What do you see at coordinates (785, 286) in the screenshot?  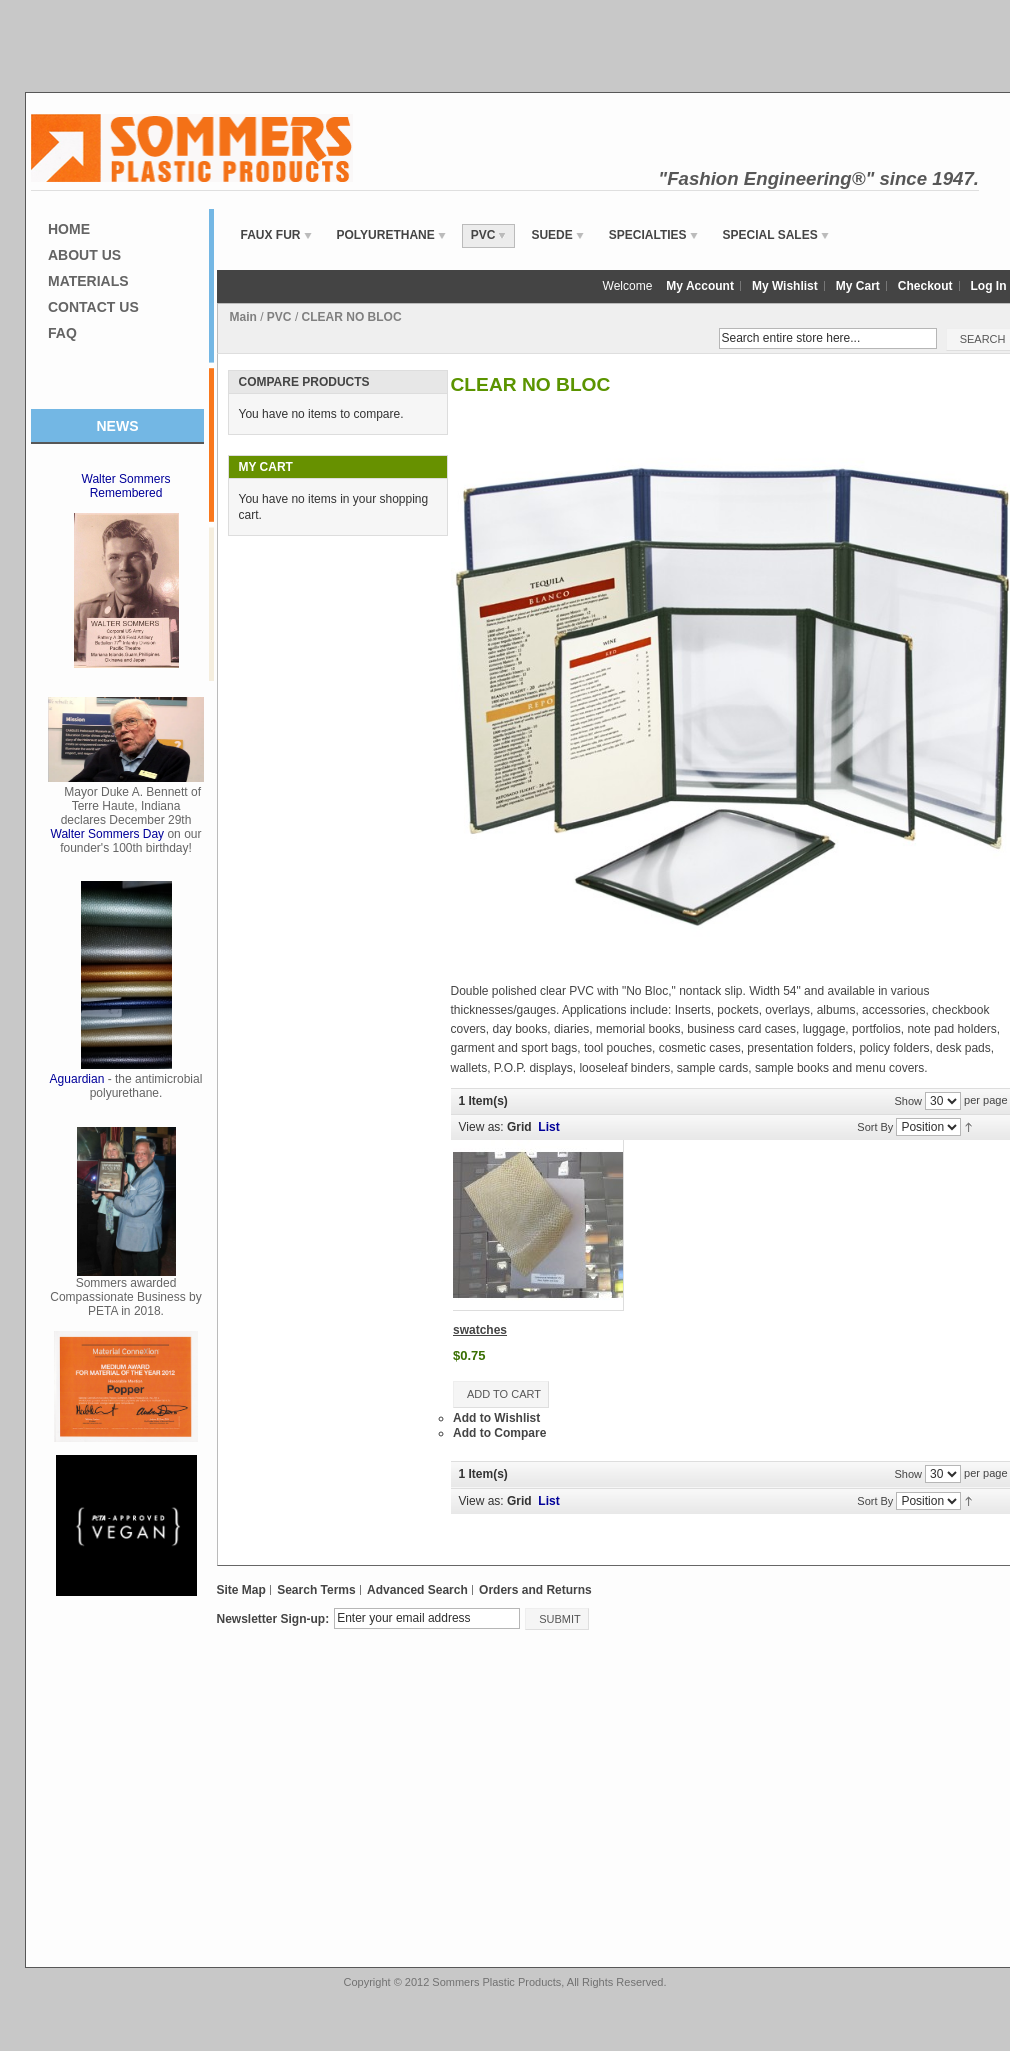 I see `My Wishlist` at bounding box center [785, 286].